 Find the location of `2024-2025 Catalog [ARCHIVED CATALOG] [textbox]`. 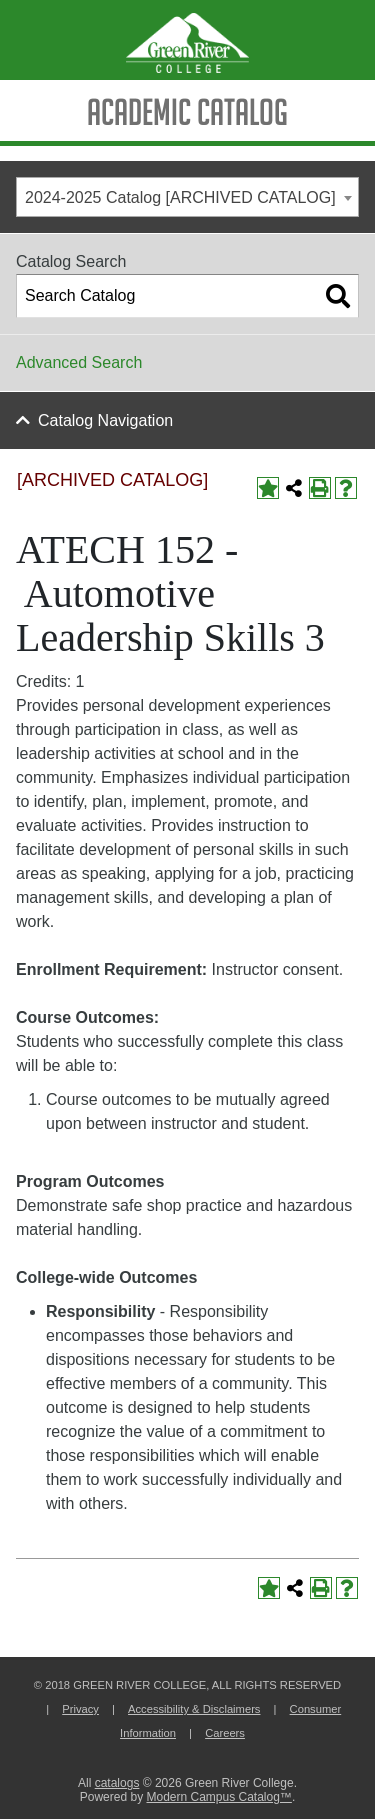

2024-2025 Catalog [ARCHIVED CATALOG] [textbox] is located at coordinates (180, 197).